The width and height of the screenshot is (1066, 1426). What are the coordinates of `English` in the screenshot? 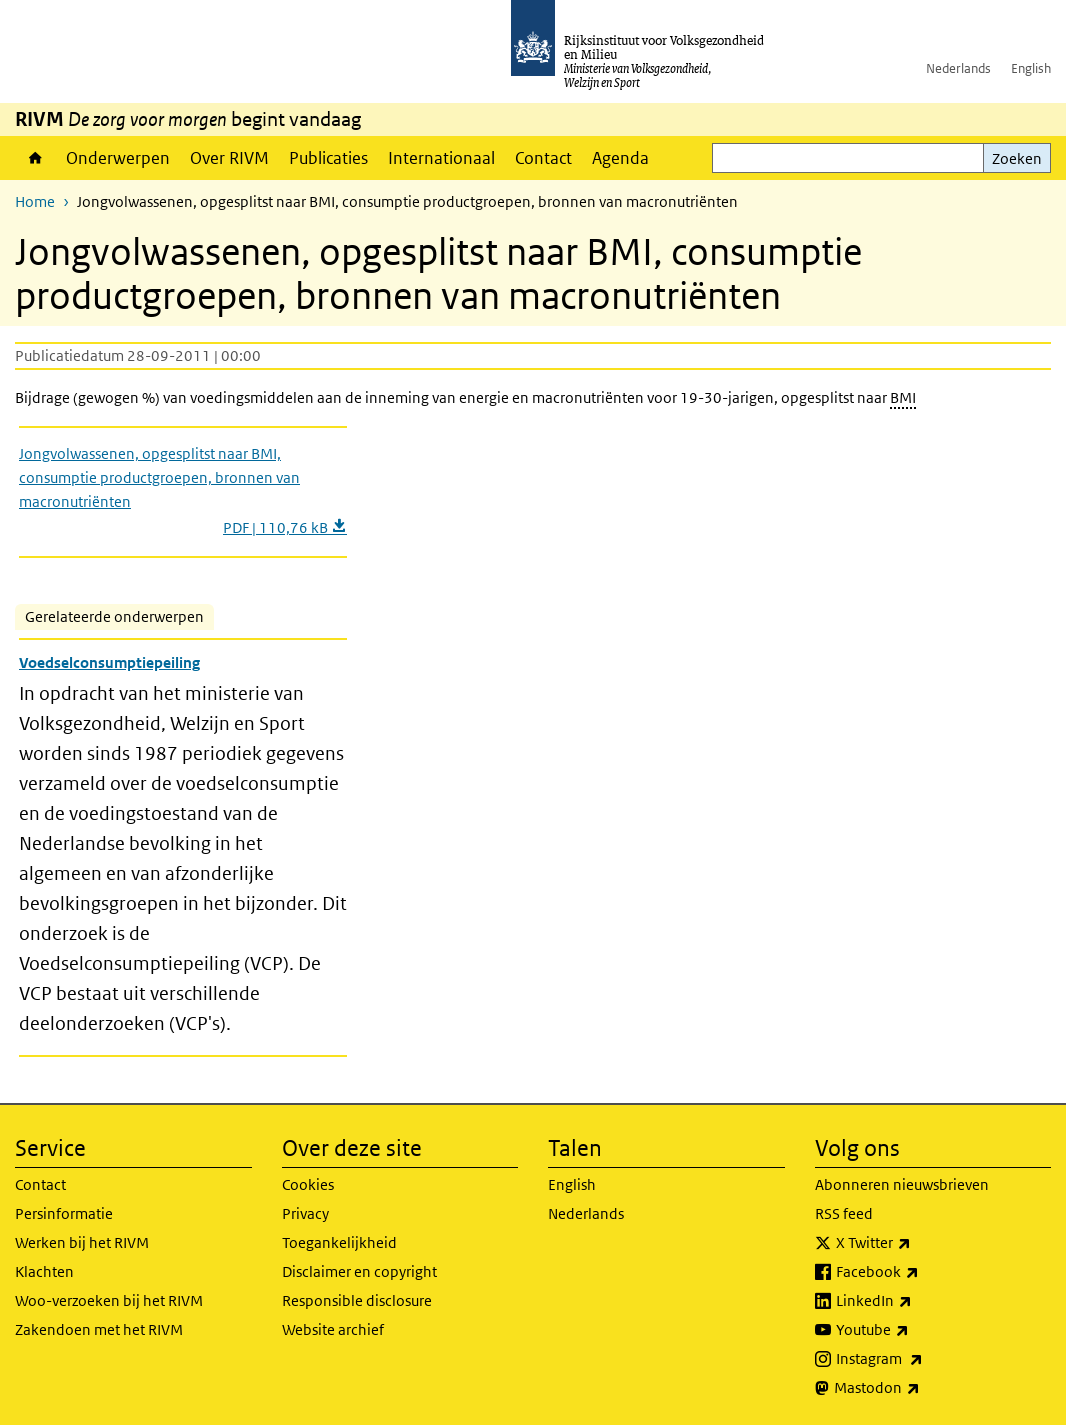 It's located at (1031, 68).